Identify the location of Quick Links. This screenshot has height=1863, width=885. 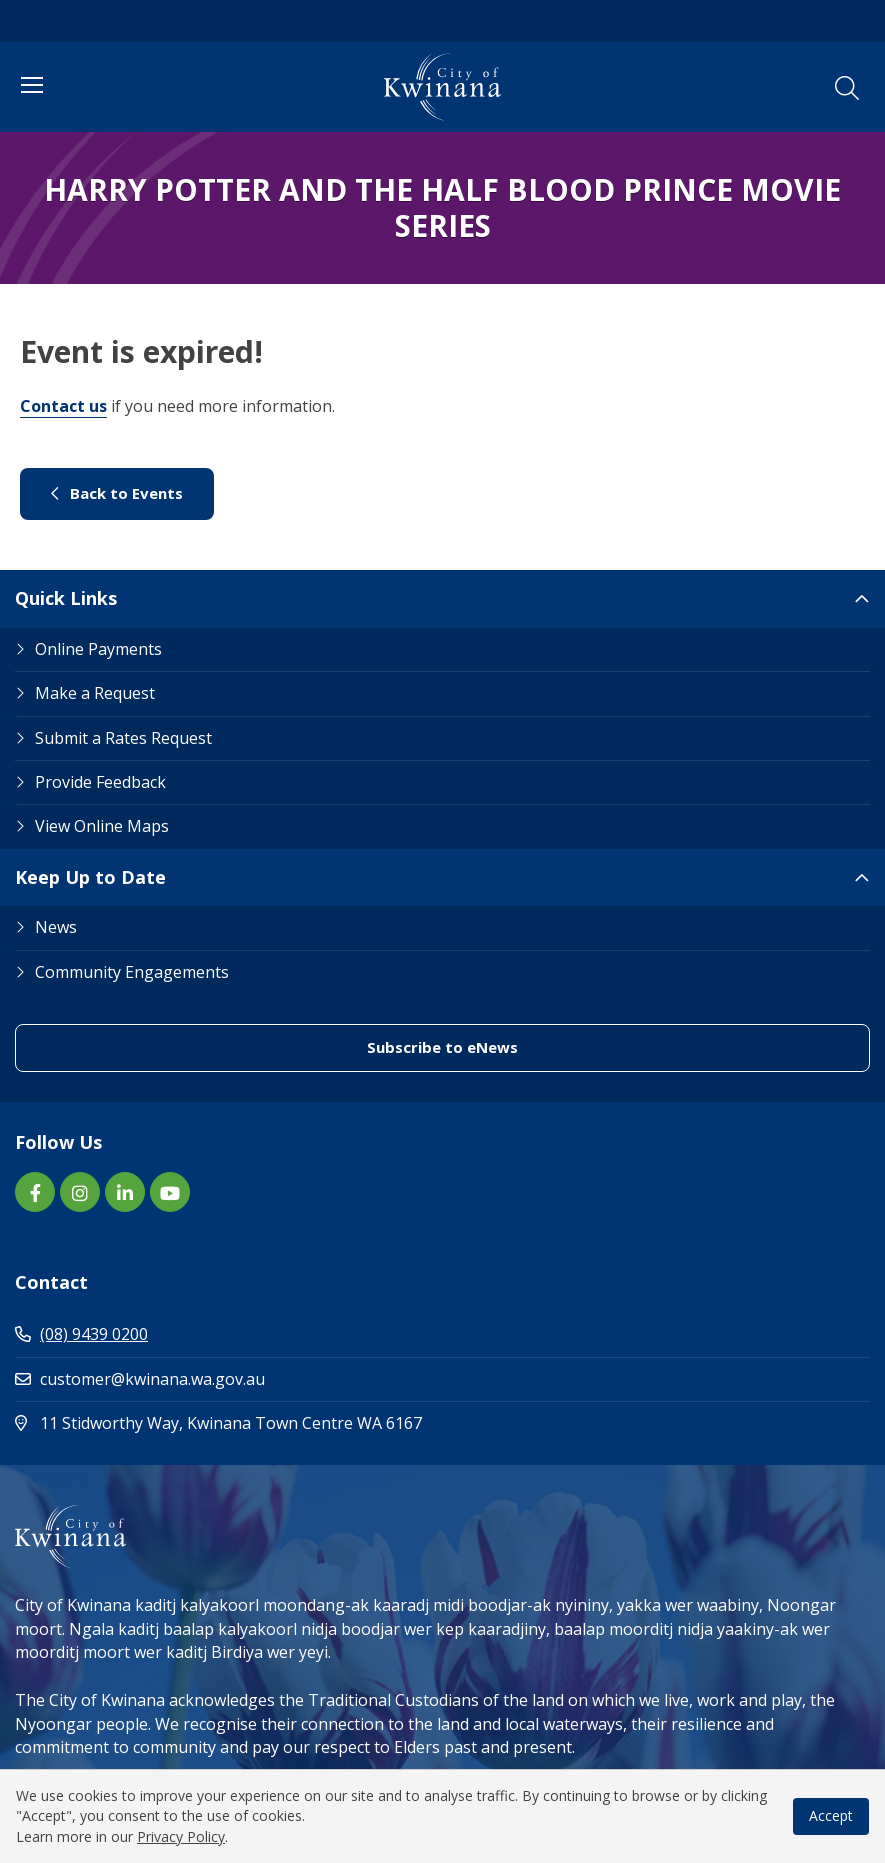
(66, 598).